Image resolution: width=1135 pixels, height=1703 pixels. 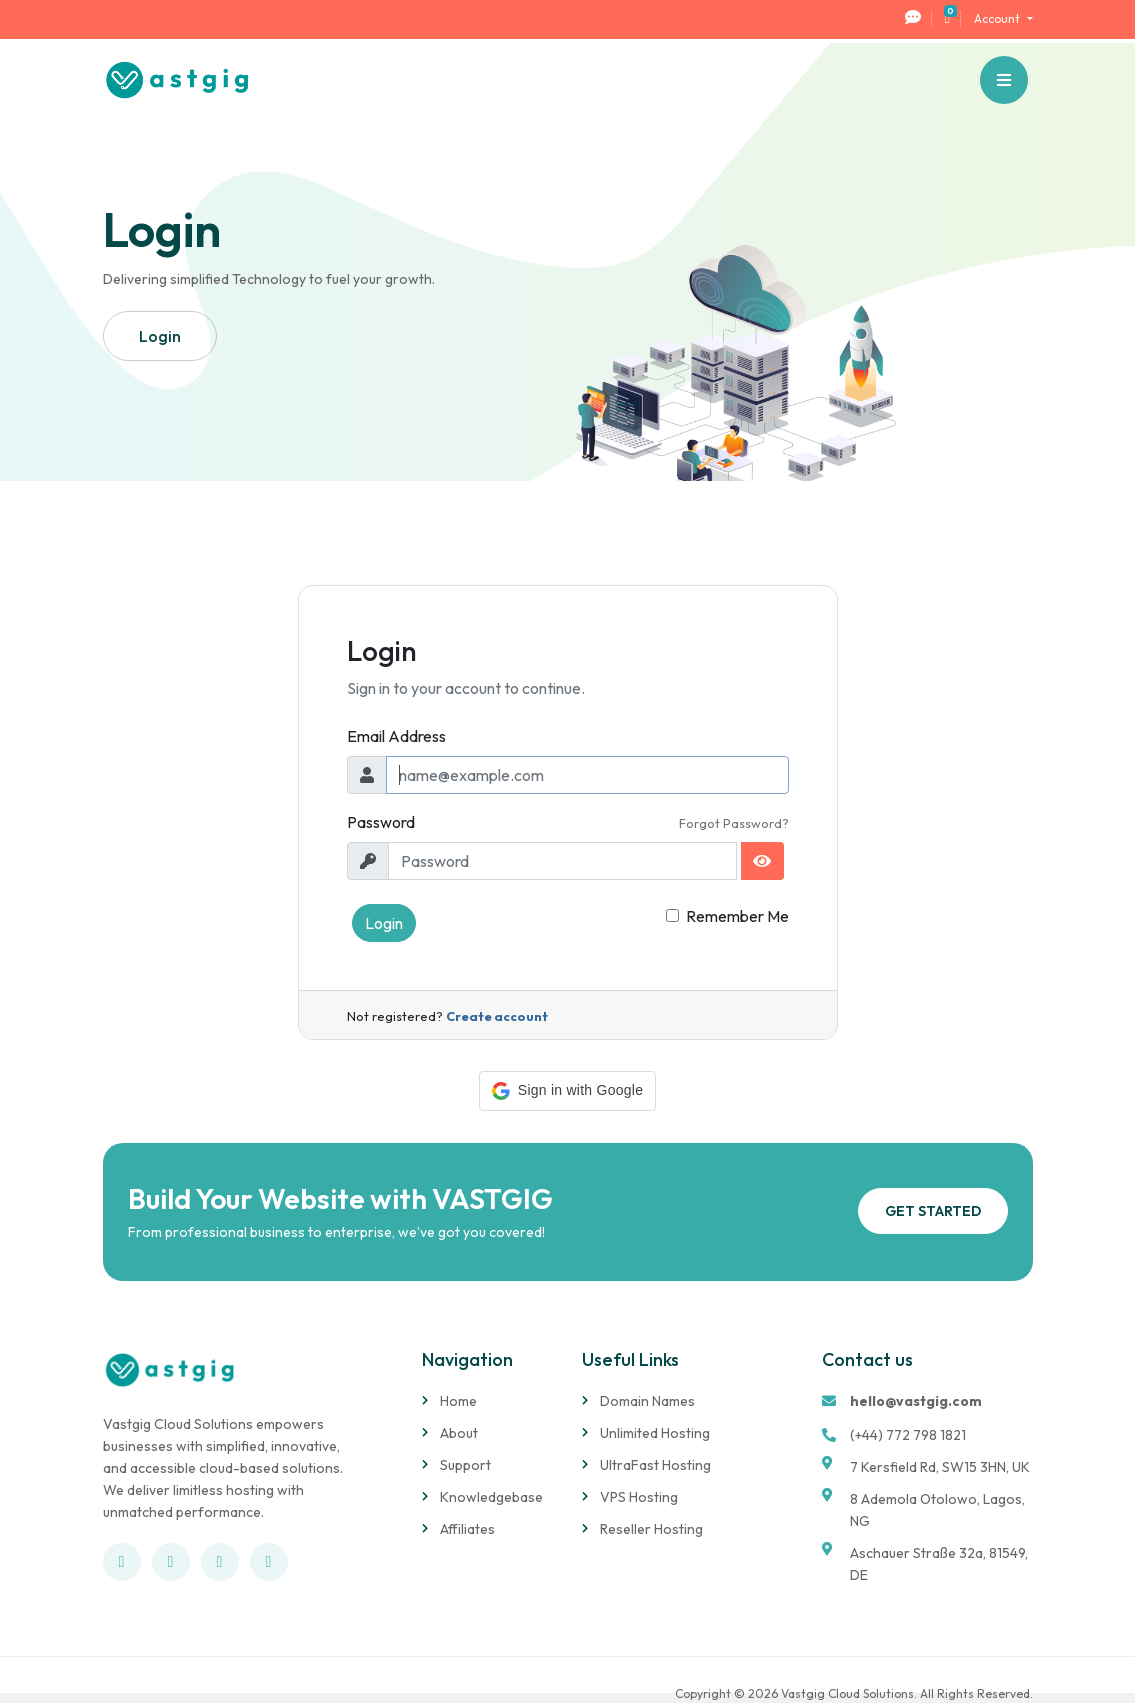 I want to click on Password, so click(x=381, y=822).